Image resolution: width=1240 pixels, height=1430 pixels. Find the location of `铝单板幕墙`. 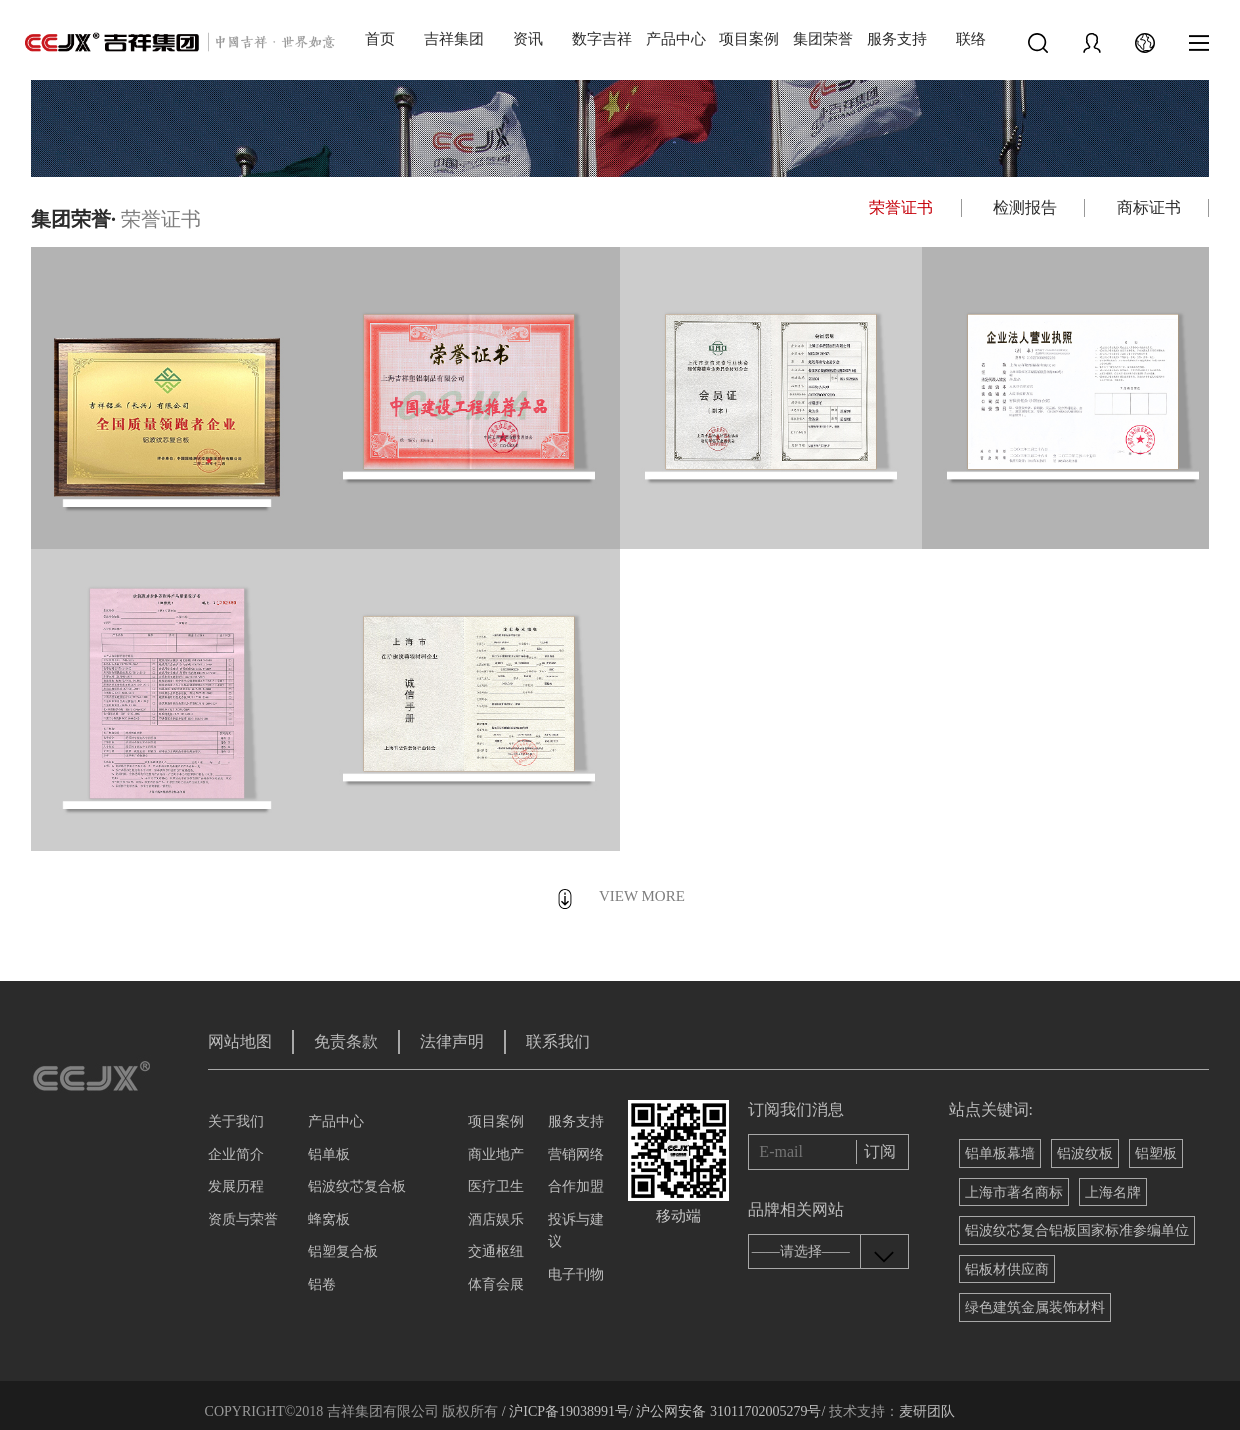

铝单板幕墙 is located at coordinates (1000, 1153).